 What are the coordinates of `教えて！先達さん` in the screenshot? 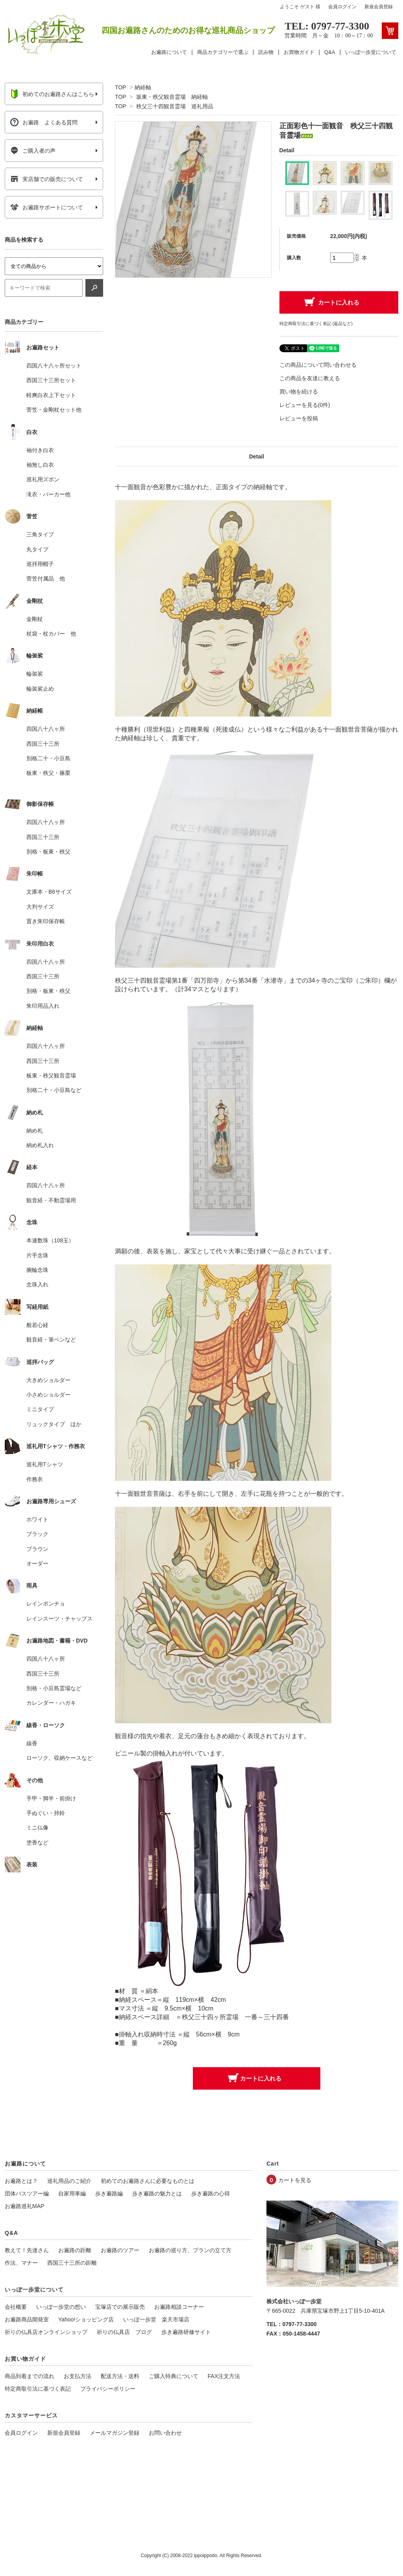 It's located at (27, 2250).